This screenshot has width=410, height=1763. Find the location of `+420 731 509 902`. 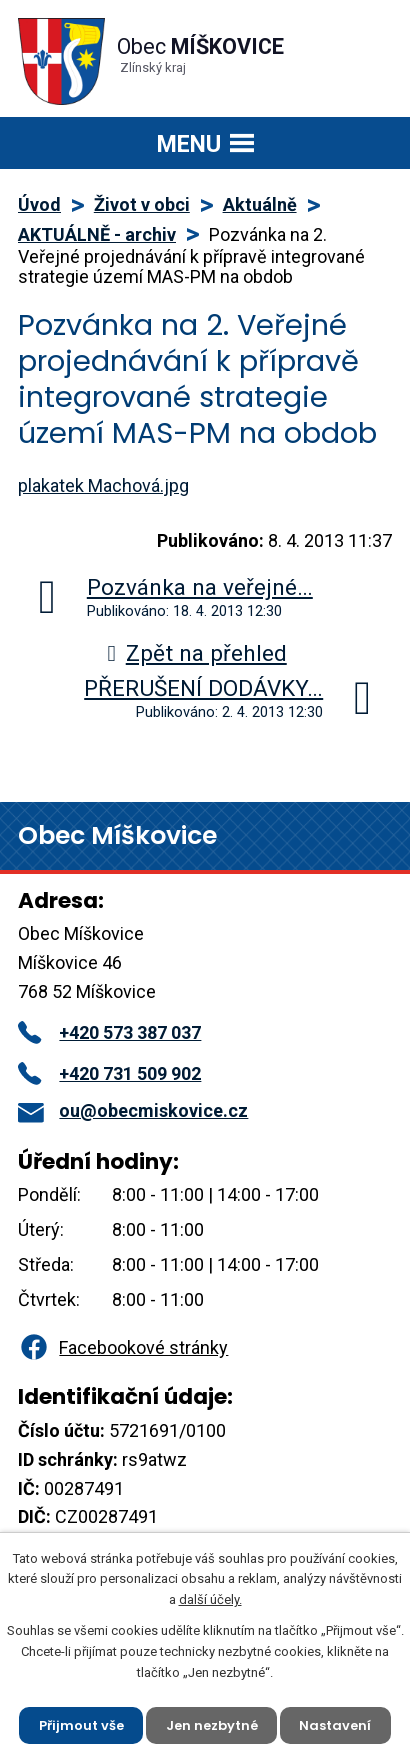

+420 731 509 902 is located at coordinates (109, 1073).